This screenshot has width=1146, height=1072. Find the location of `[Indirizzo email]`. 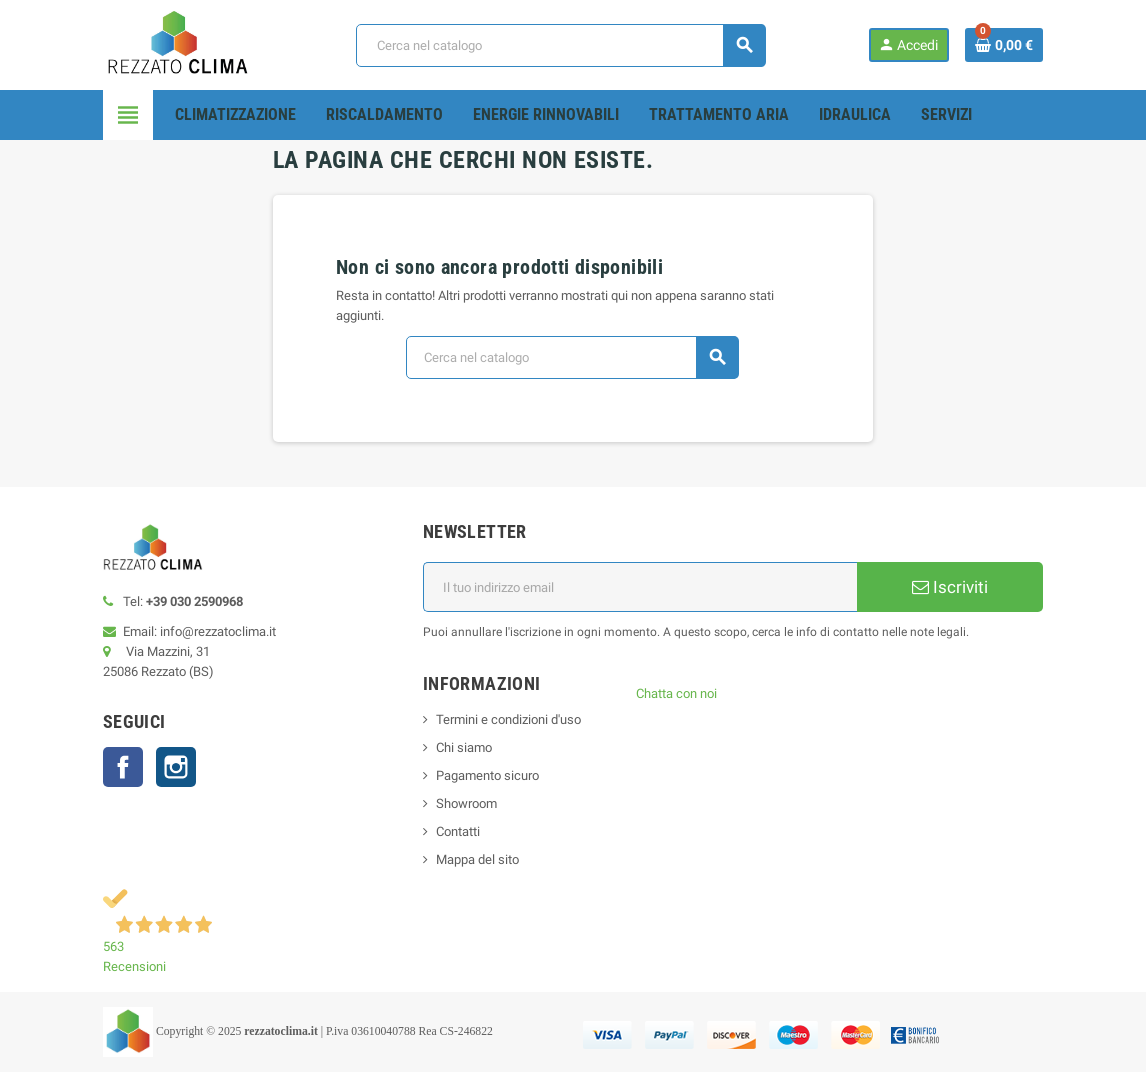

[Indirizzo email] is located at coordinates (640, 587).